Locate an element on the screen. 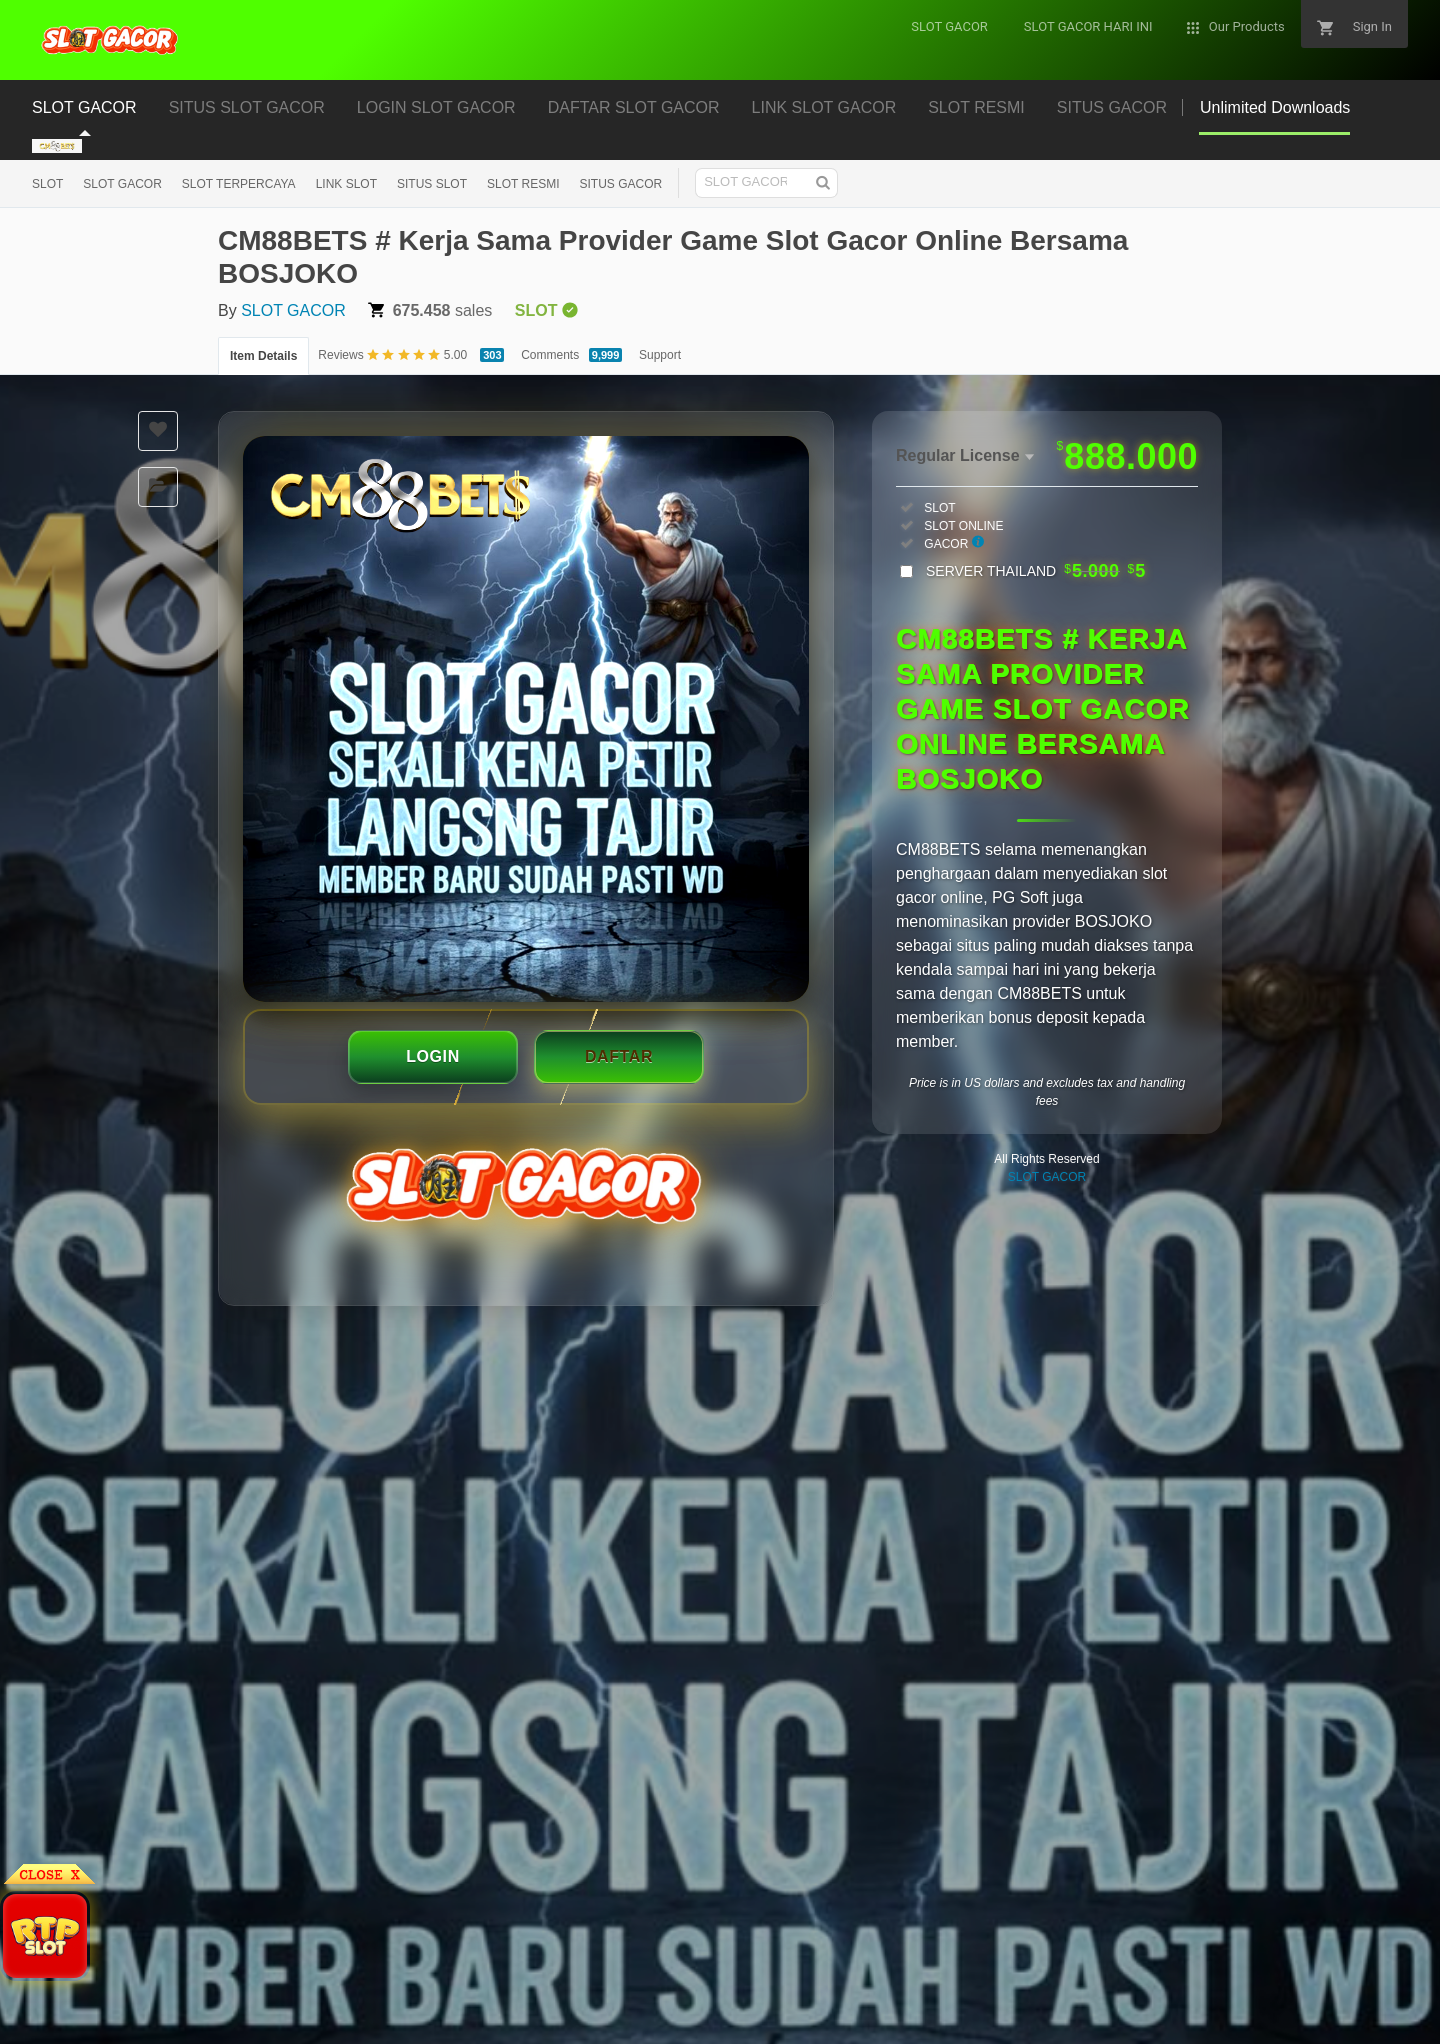  LINK SLOT is located at coordinates (346, 184).